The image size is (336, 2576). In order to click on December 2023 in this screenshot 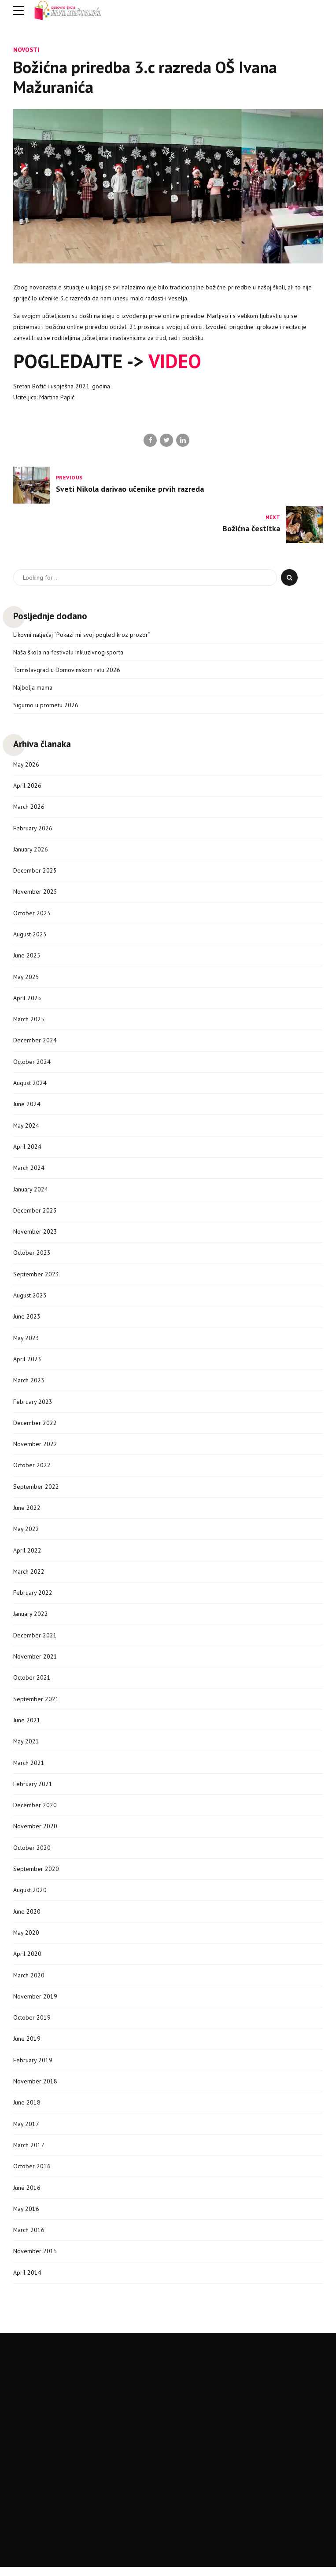, I will do `click(35, 1213)`.